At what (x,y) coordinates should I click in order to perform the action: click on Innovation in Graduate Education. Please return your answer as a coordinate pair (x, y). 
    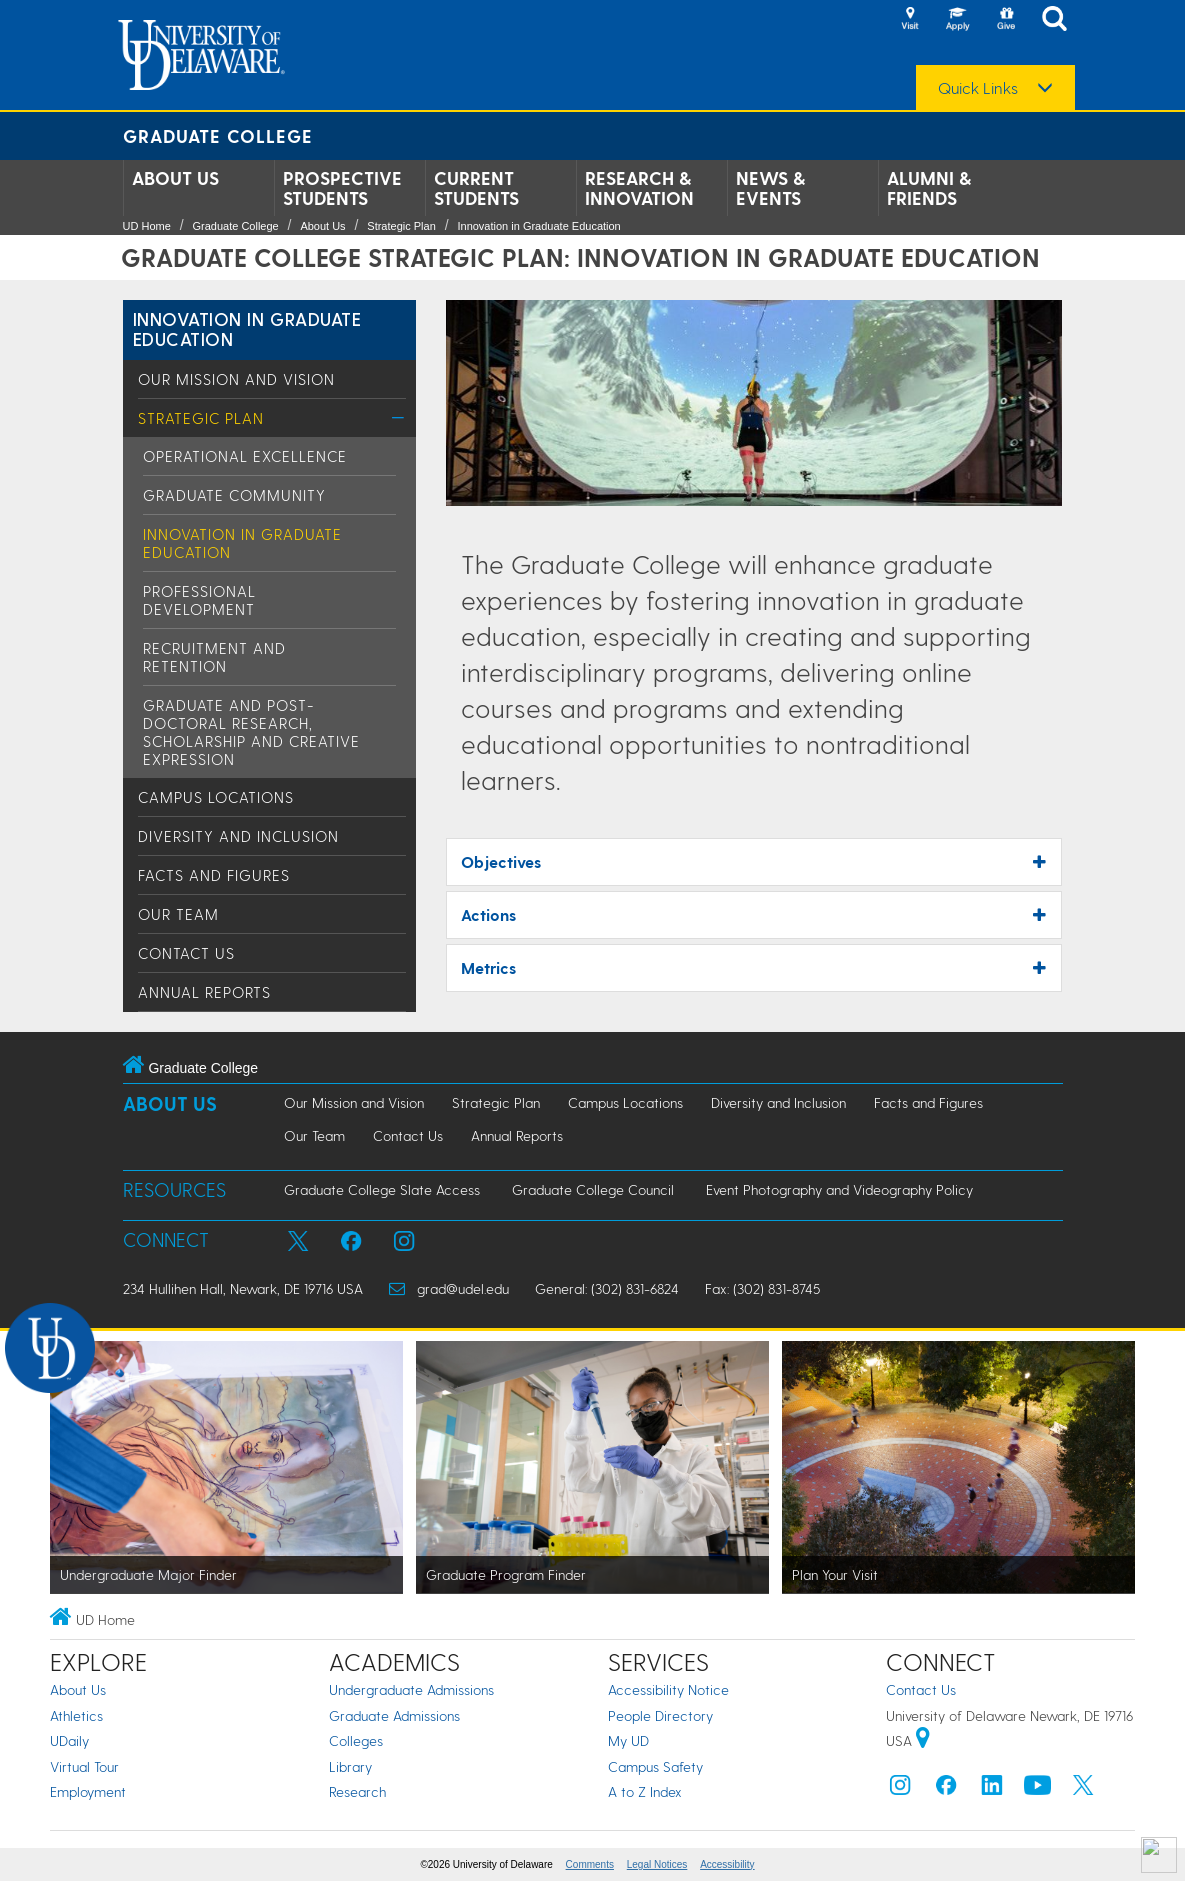
    Looking at the image, I should click on (538, 226).